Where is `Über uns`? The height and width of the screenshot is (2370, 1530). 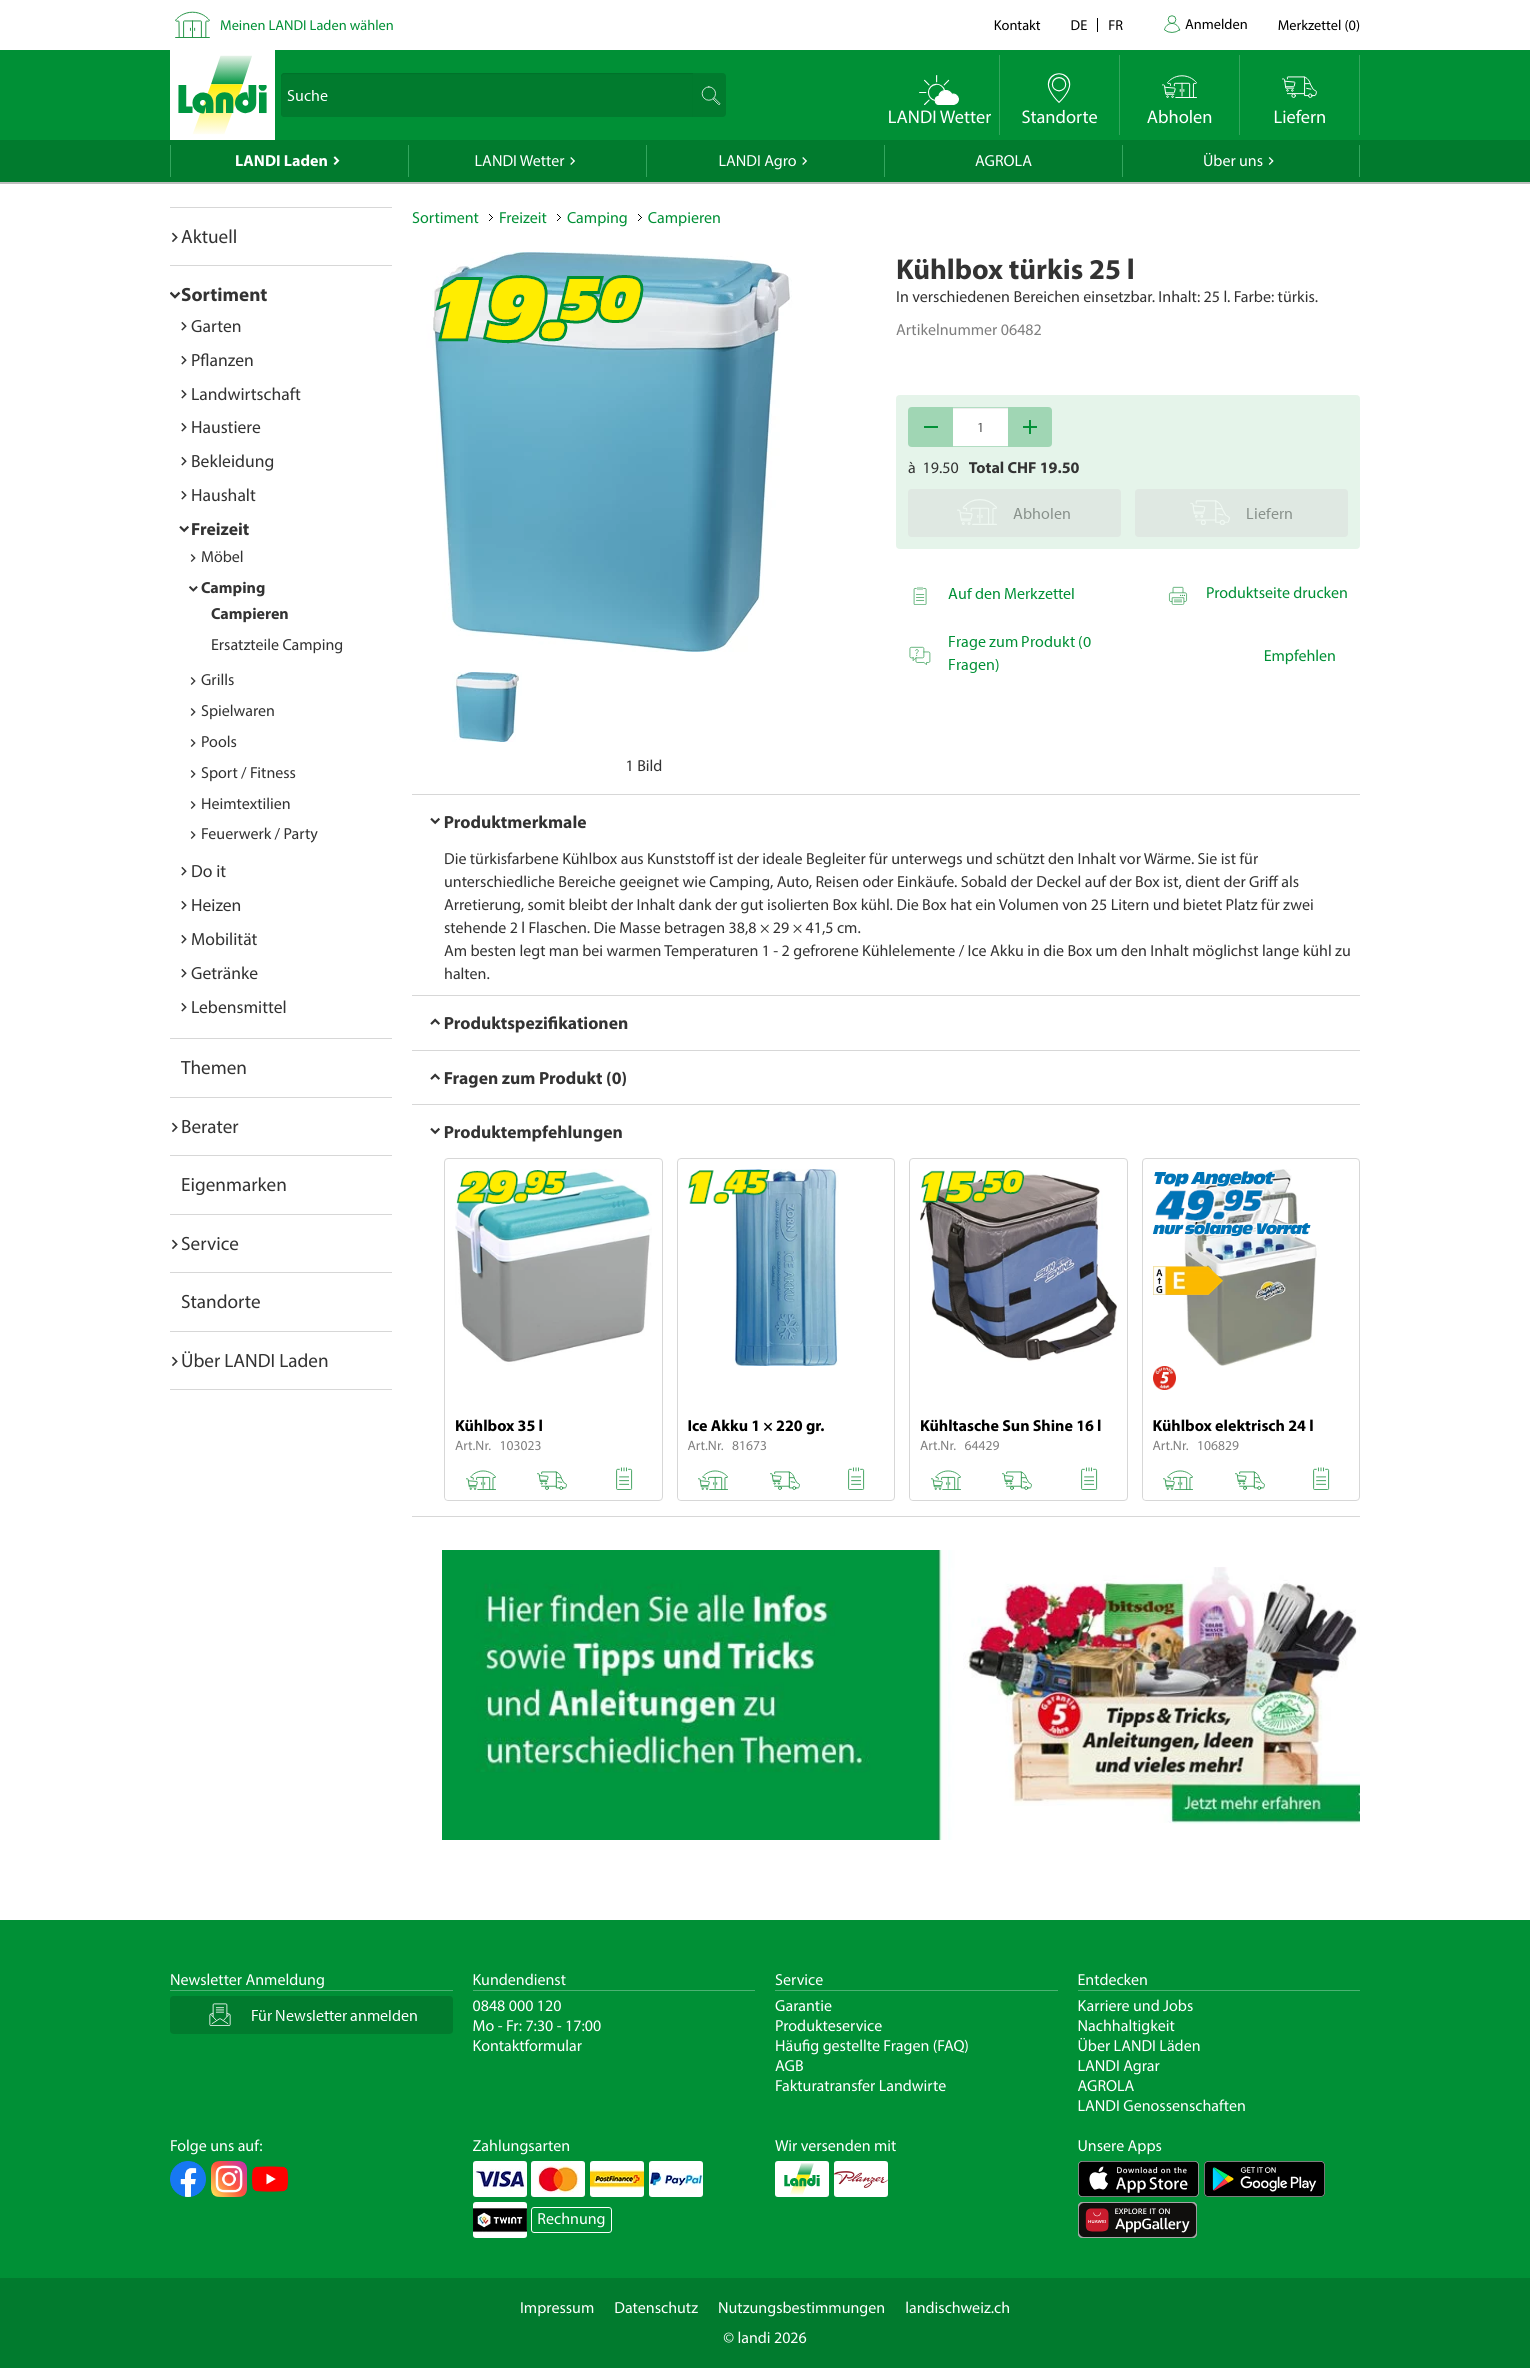 Über uns is located at coordinates (1233, 161).